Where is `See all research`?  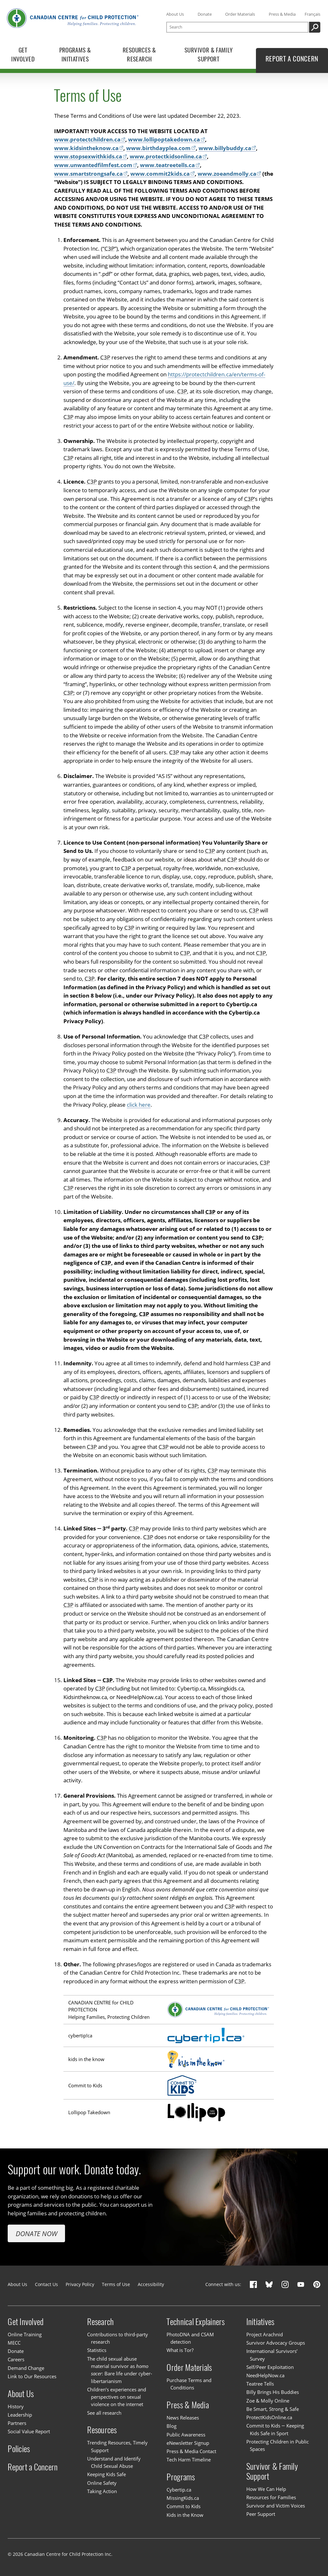
See all research is located at coordinates (104, 2413).